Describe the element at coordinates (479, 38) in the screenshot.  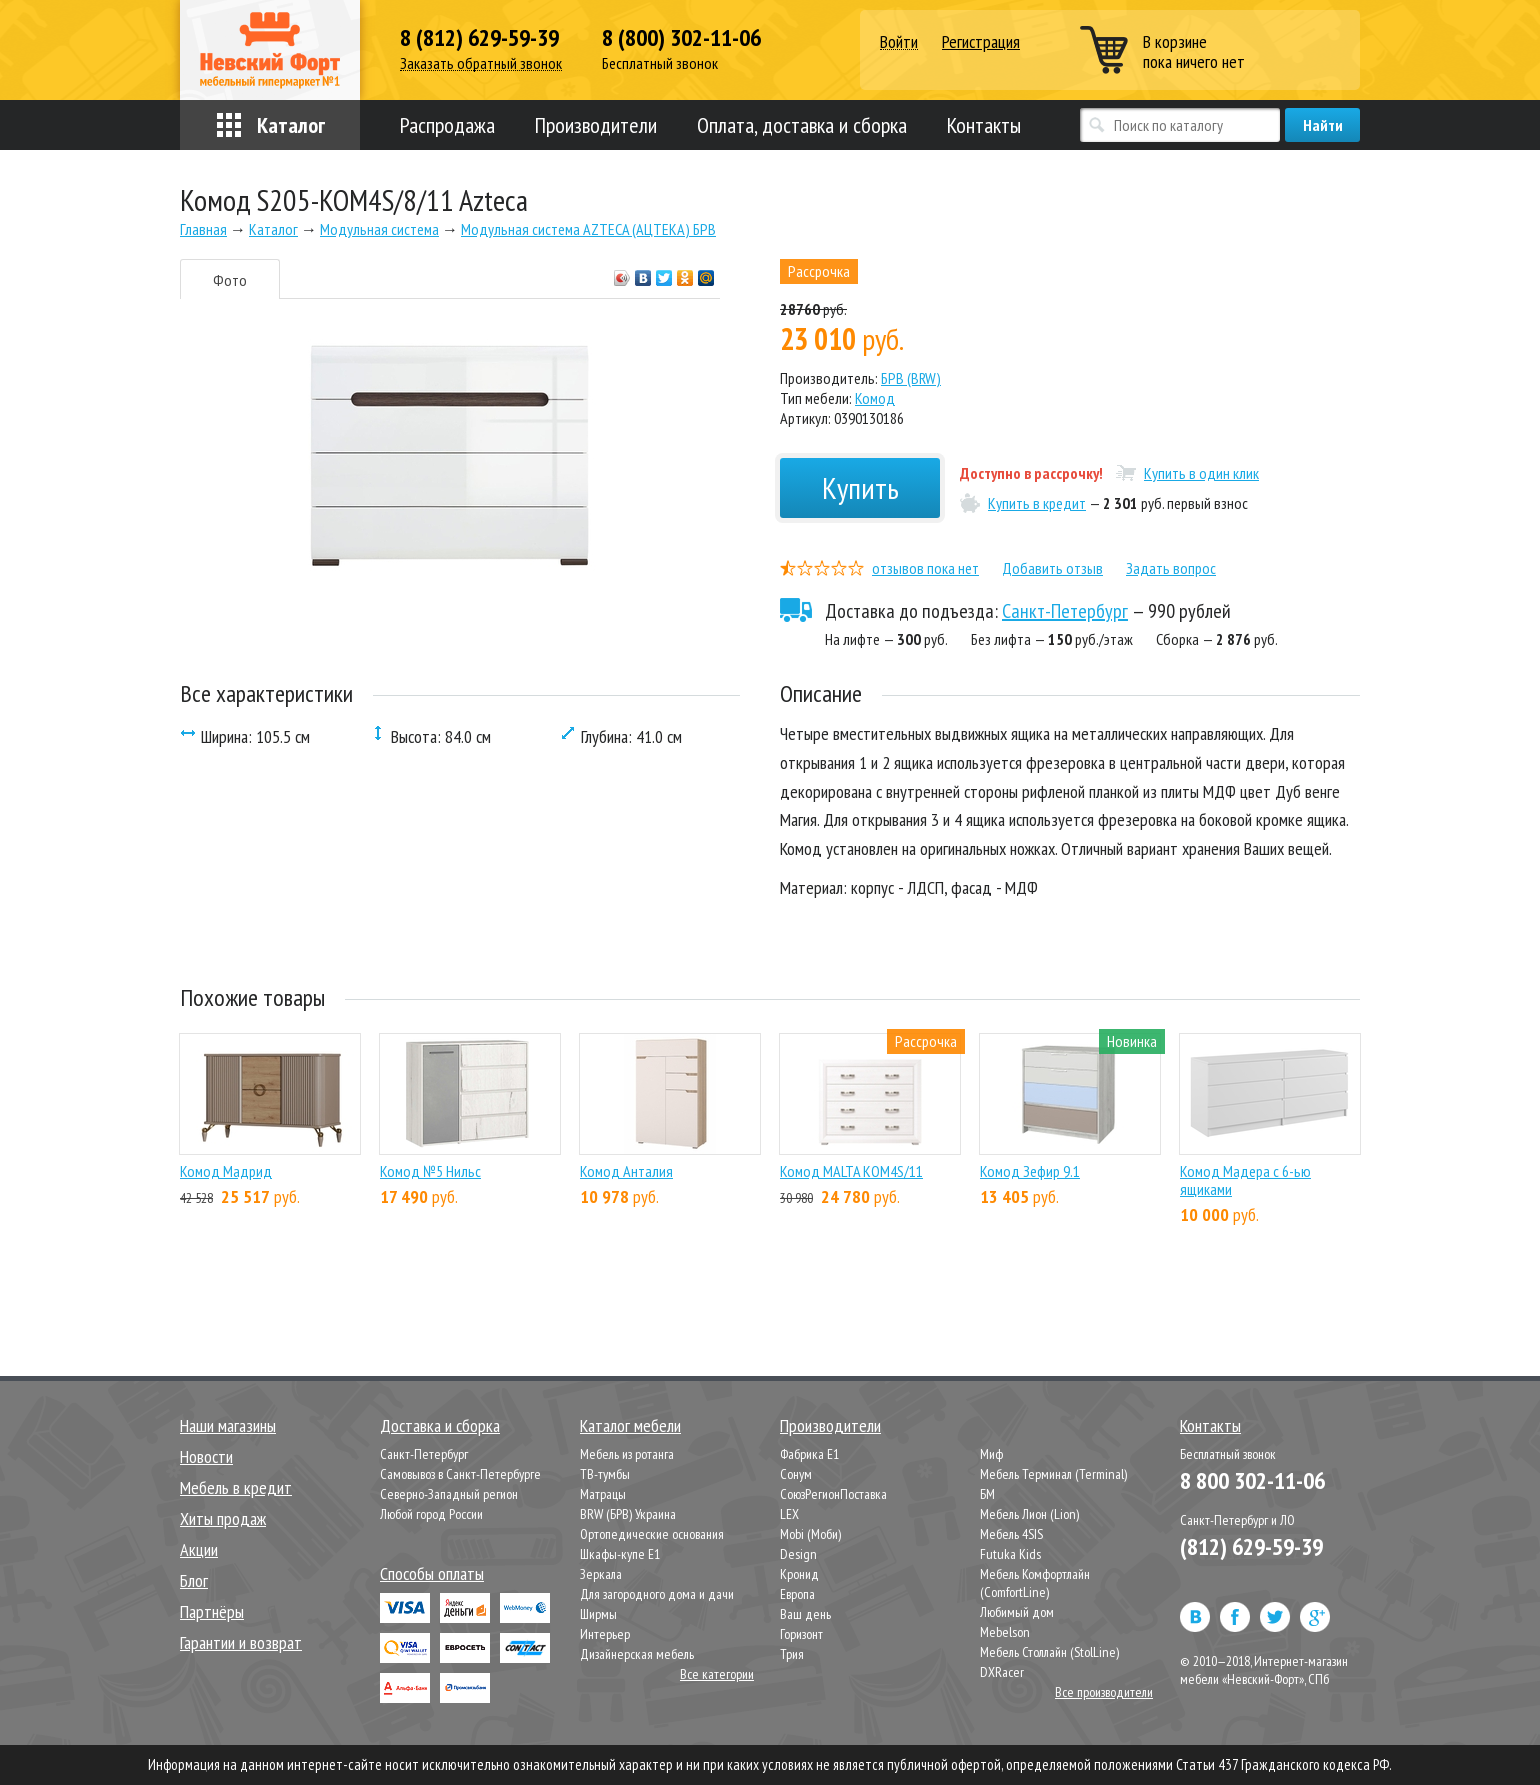
I see `8 (812) 629-59-39` at that location.